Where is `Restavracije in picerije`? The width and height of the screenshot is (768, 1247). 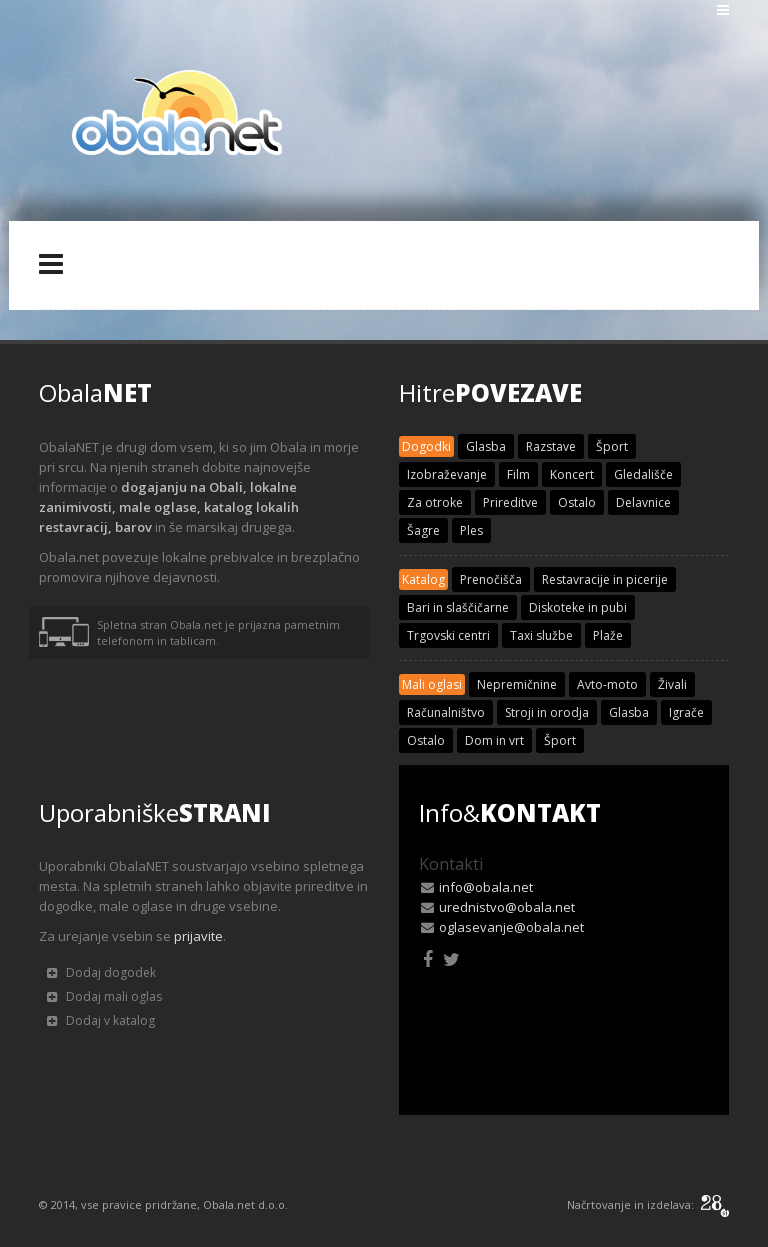
Restavracije in picerije is located at coordinates (605, 579).